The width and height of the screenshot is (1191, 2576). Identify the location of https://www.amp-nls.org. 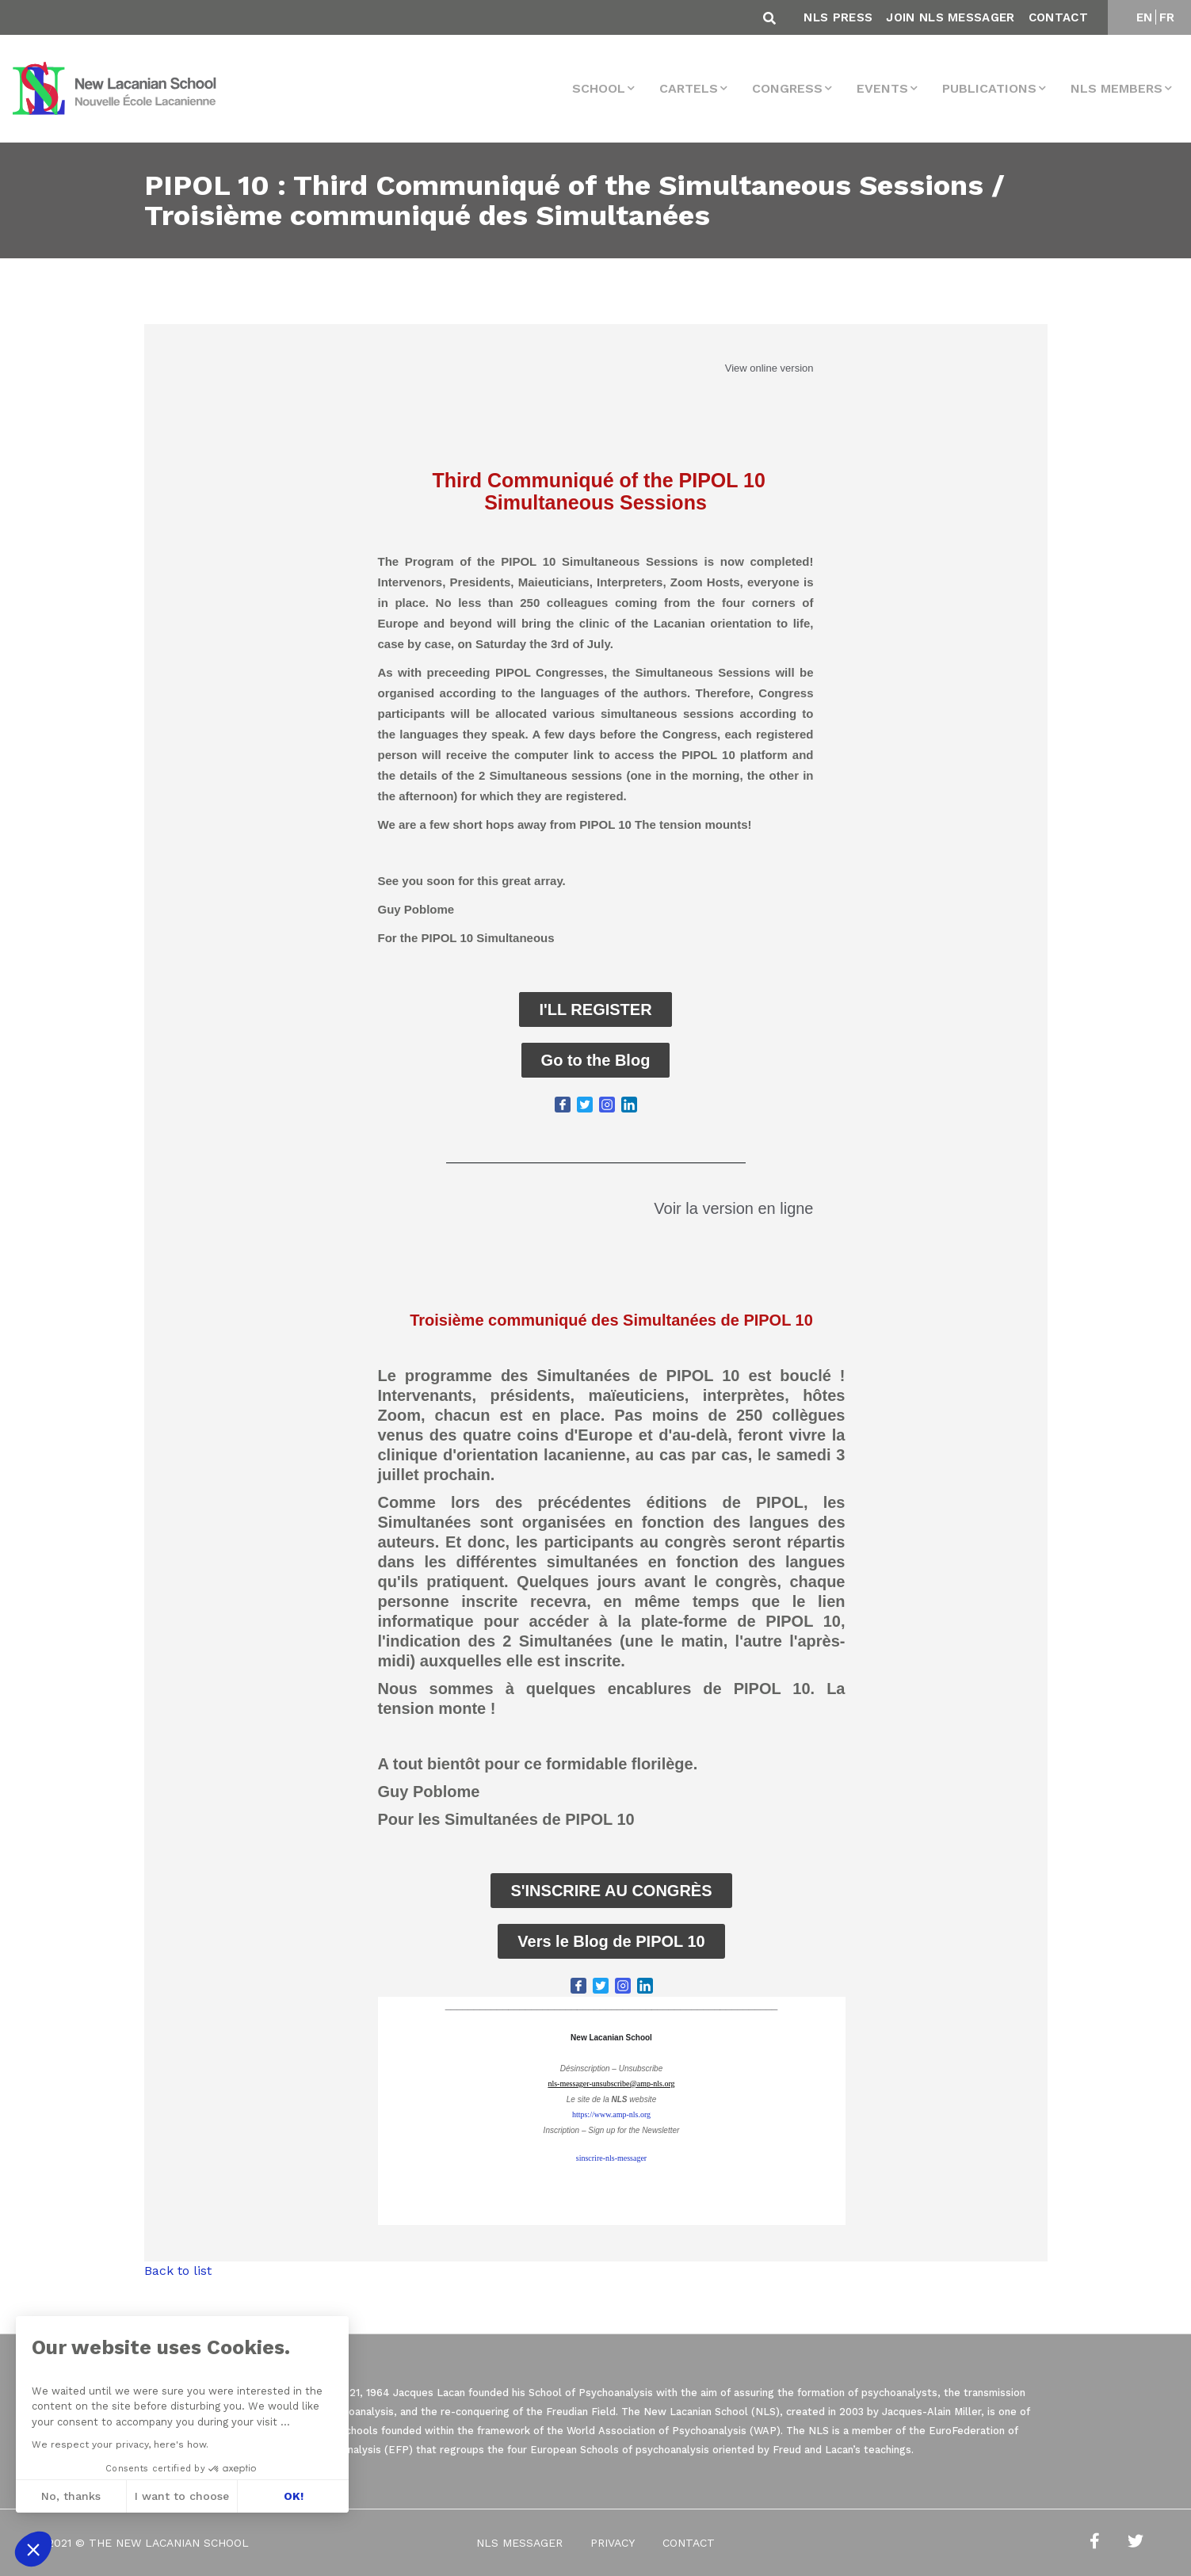
(611, 2114).